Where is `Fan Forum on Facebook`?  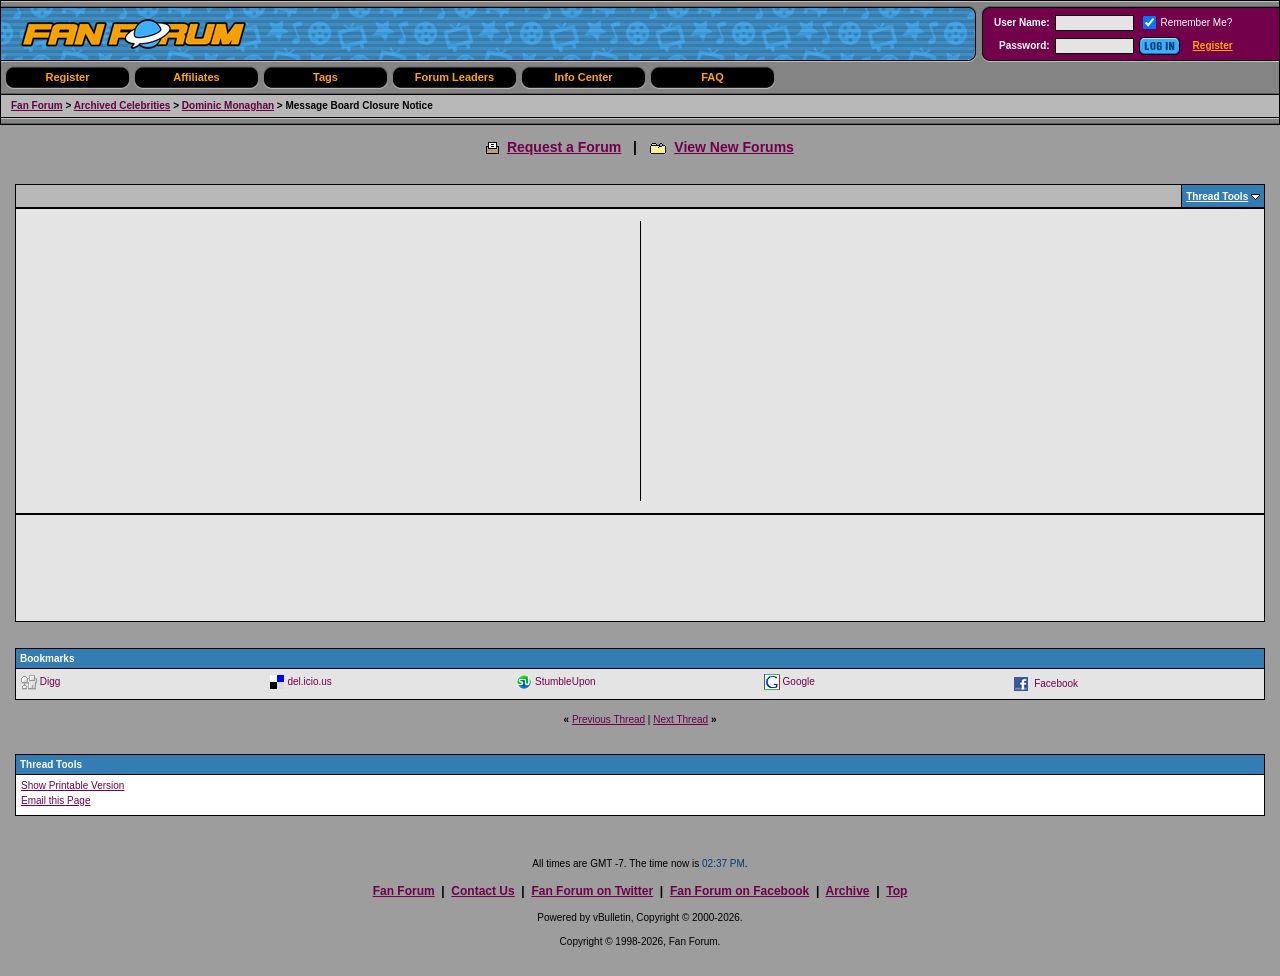
Fan Forum on Facebook is located at coordinates (739, 891).